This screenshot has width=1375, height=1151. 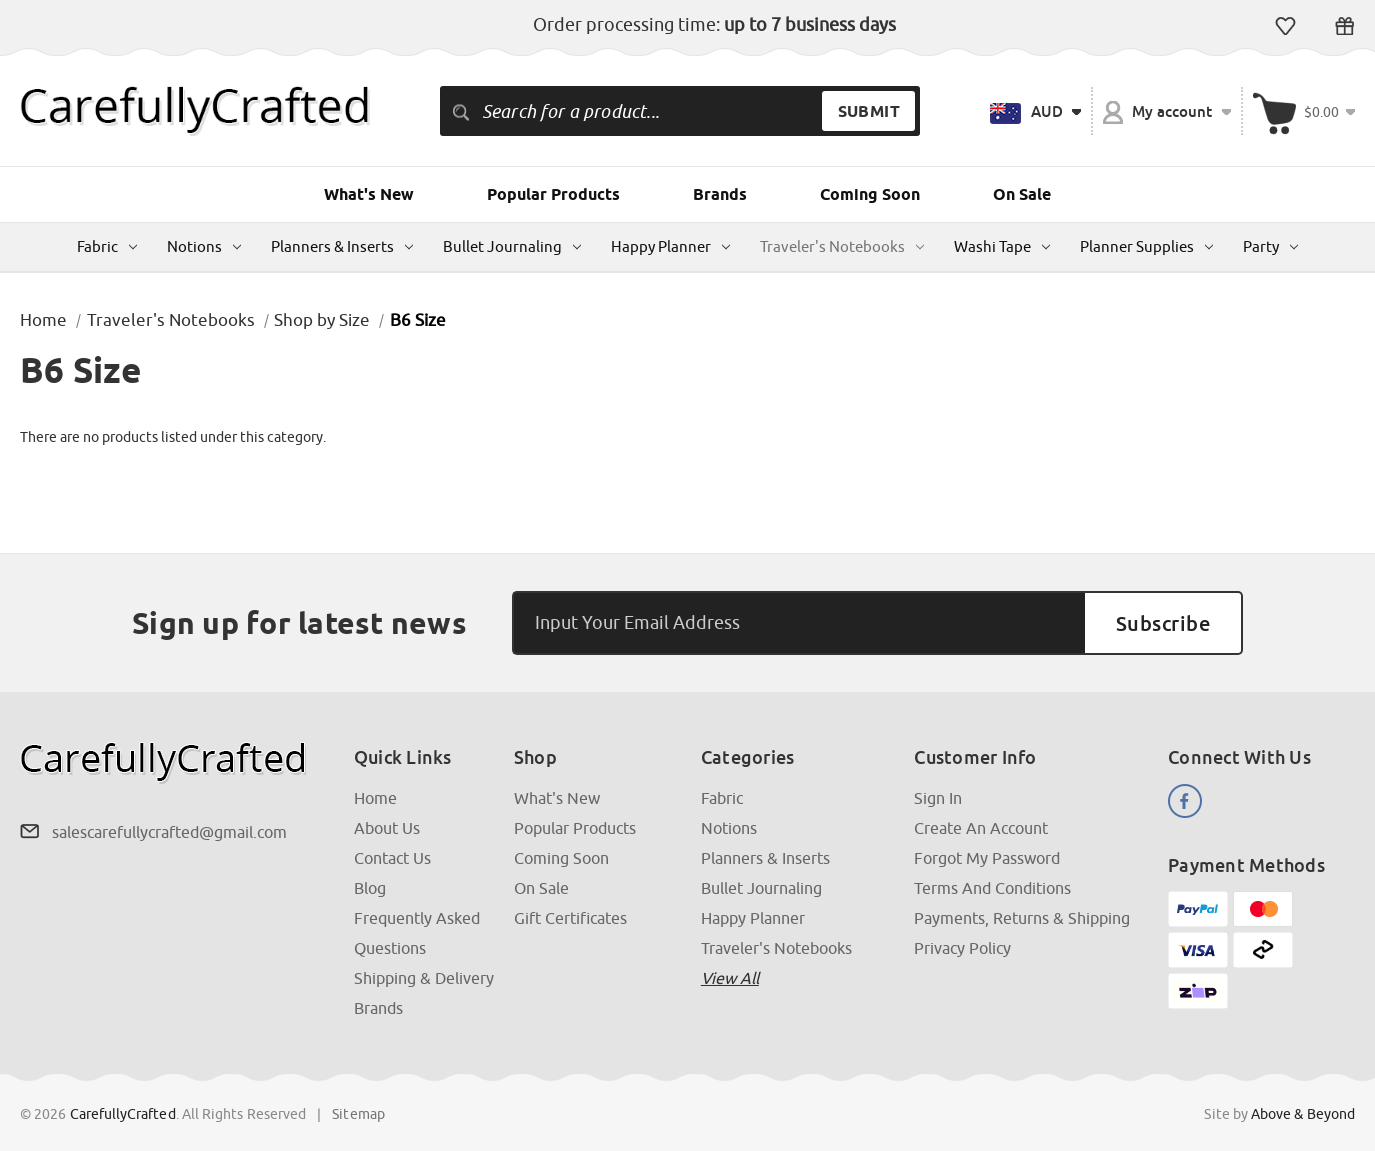 I want to click on Fabric, so click(x=107, y=246).